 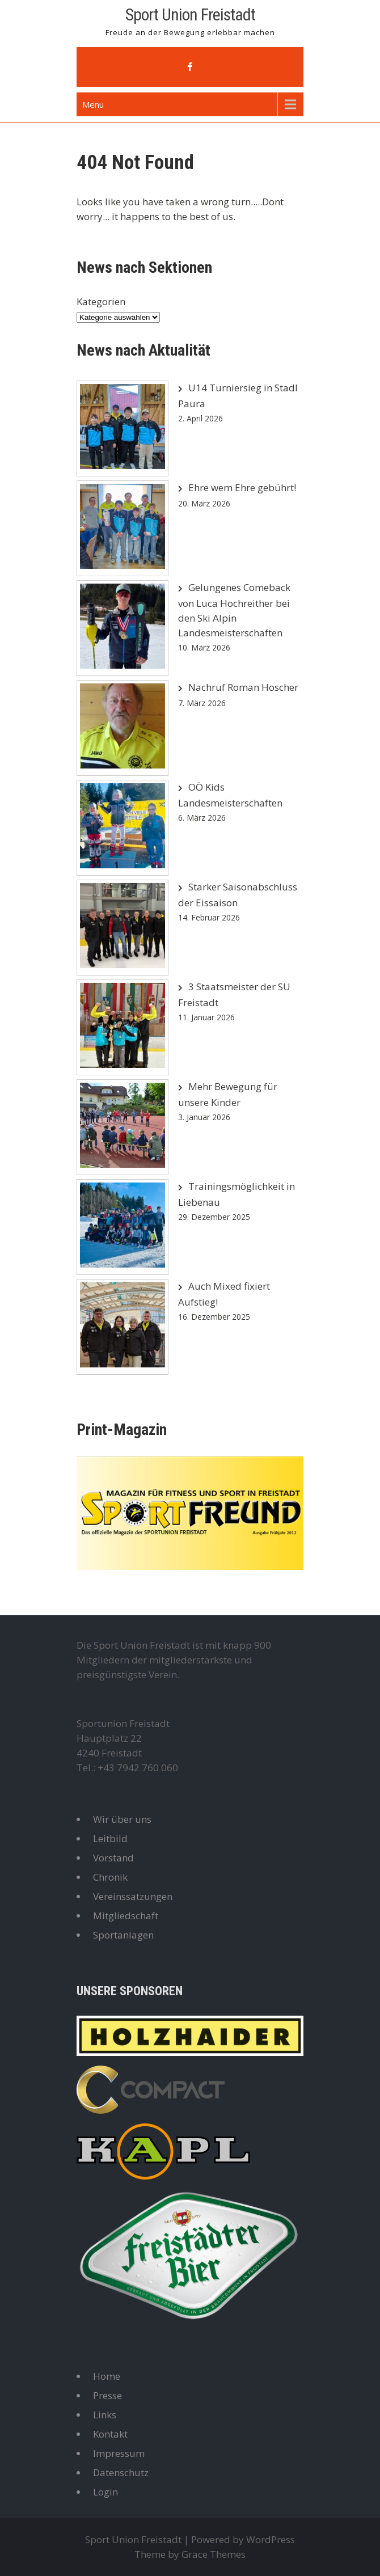 What do you see at coordinates (107, 2395) in the screenshot?
I see `Presse` at bounding box center [107, 2395].